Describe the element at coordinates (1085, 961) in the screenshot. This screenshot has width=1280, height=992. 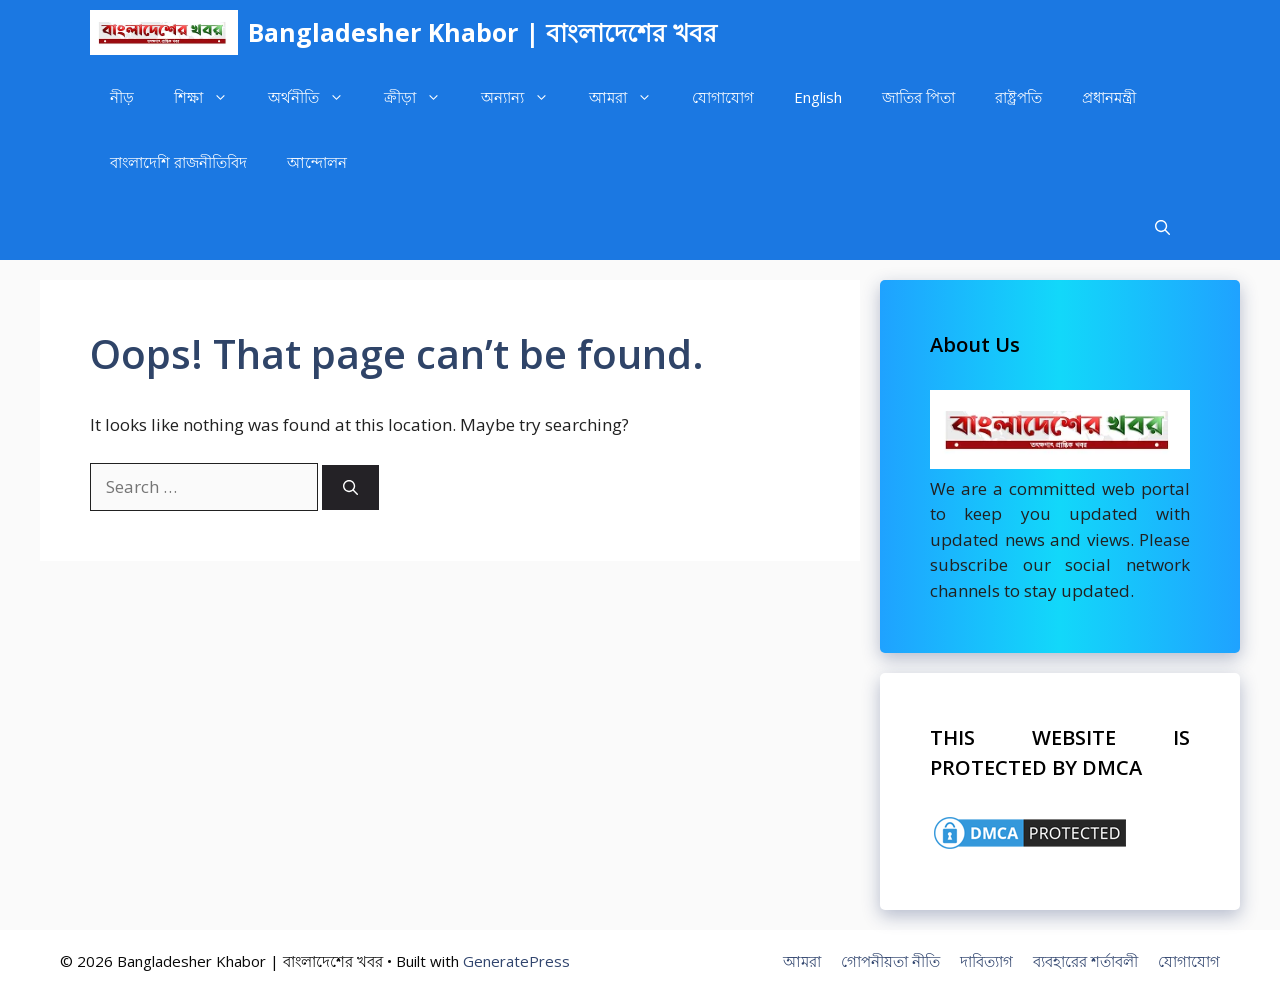
I see `ব্যবহারের শর্তাবলী` at that location.